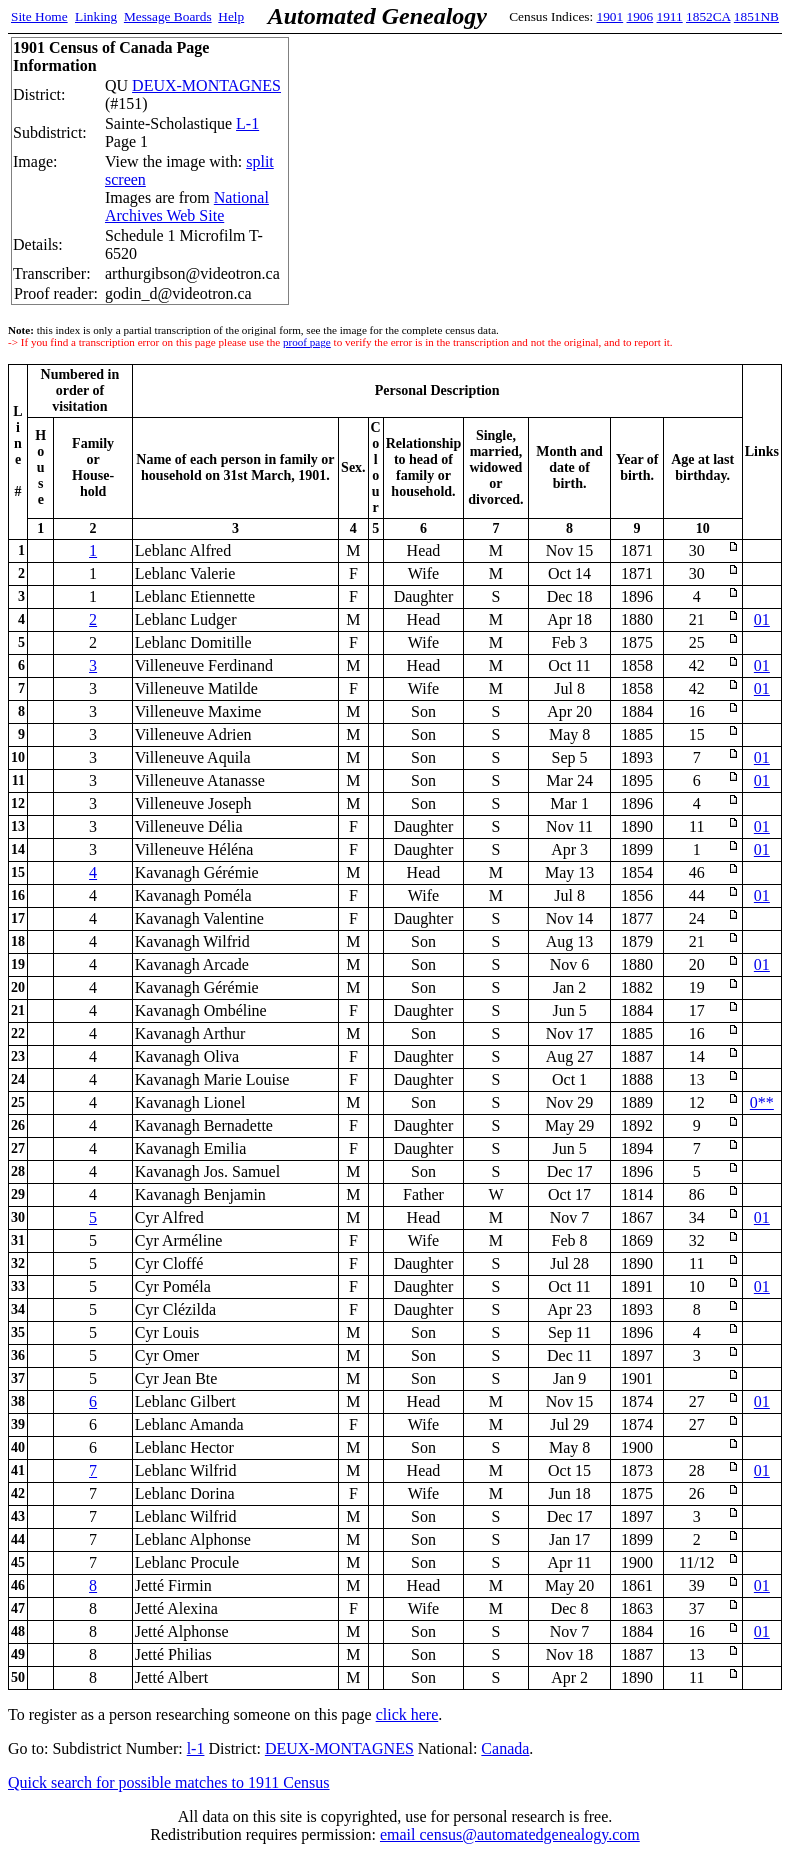  Describe the element at coordinates (670, 16) in the screenshot. I see `1911` at that location.